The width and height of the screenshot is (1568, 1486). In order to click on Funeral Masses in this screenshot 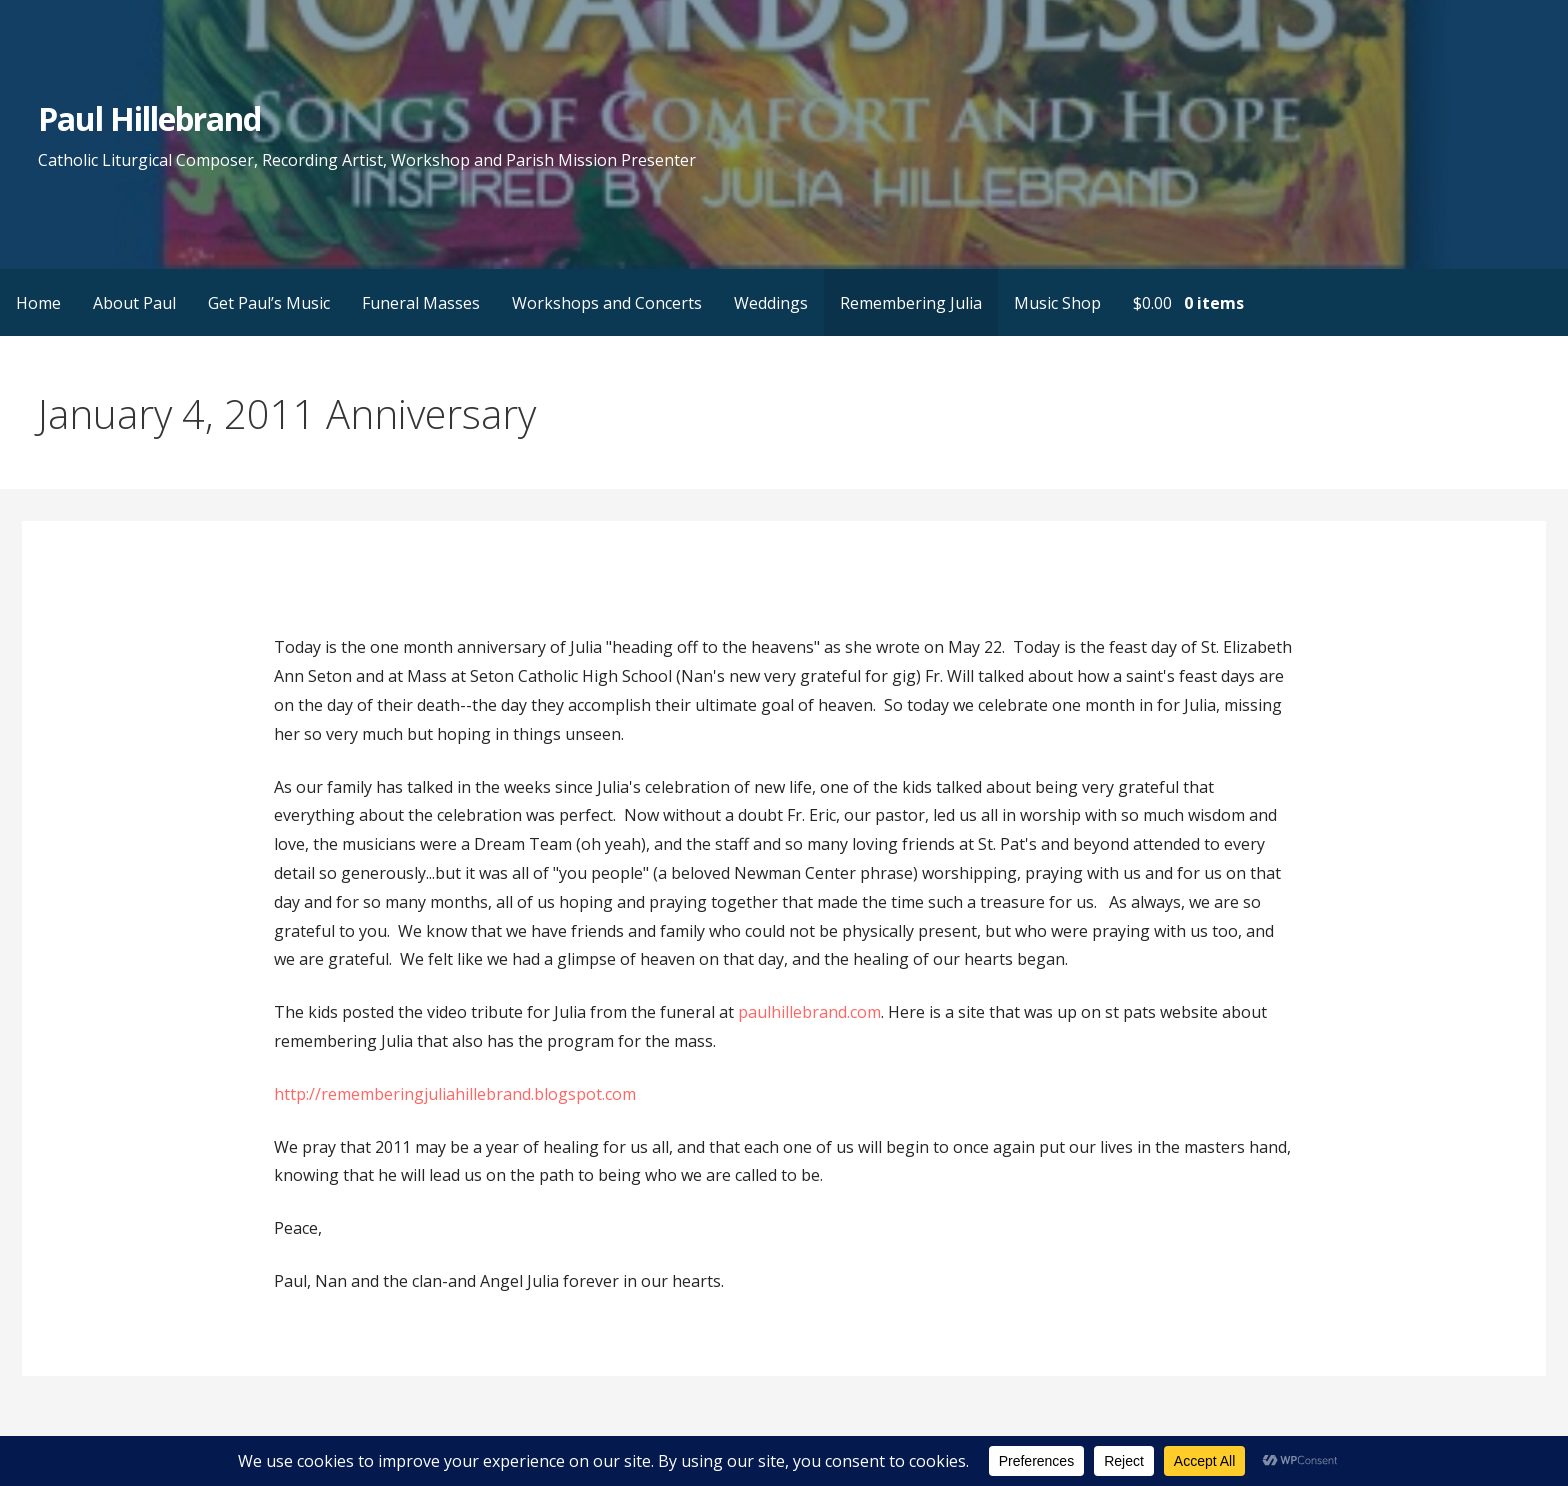, I will do `click(421, 303)`.